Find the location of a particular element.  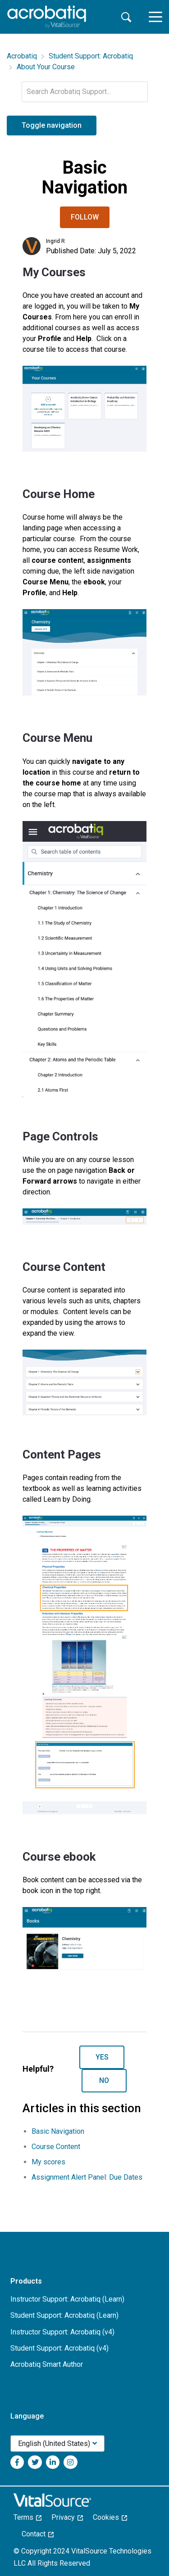

No [This article was not helpful] is located at coordinates (104, 2080).